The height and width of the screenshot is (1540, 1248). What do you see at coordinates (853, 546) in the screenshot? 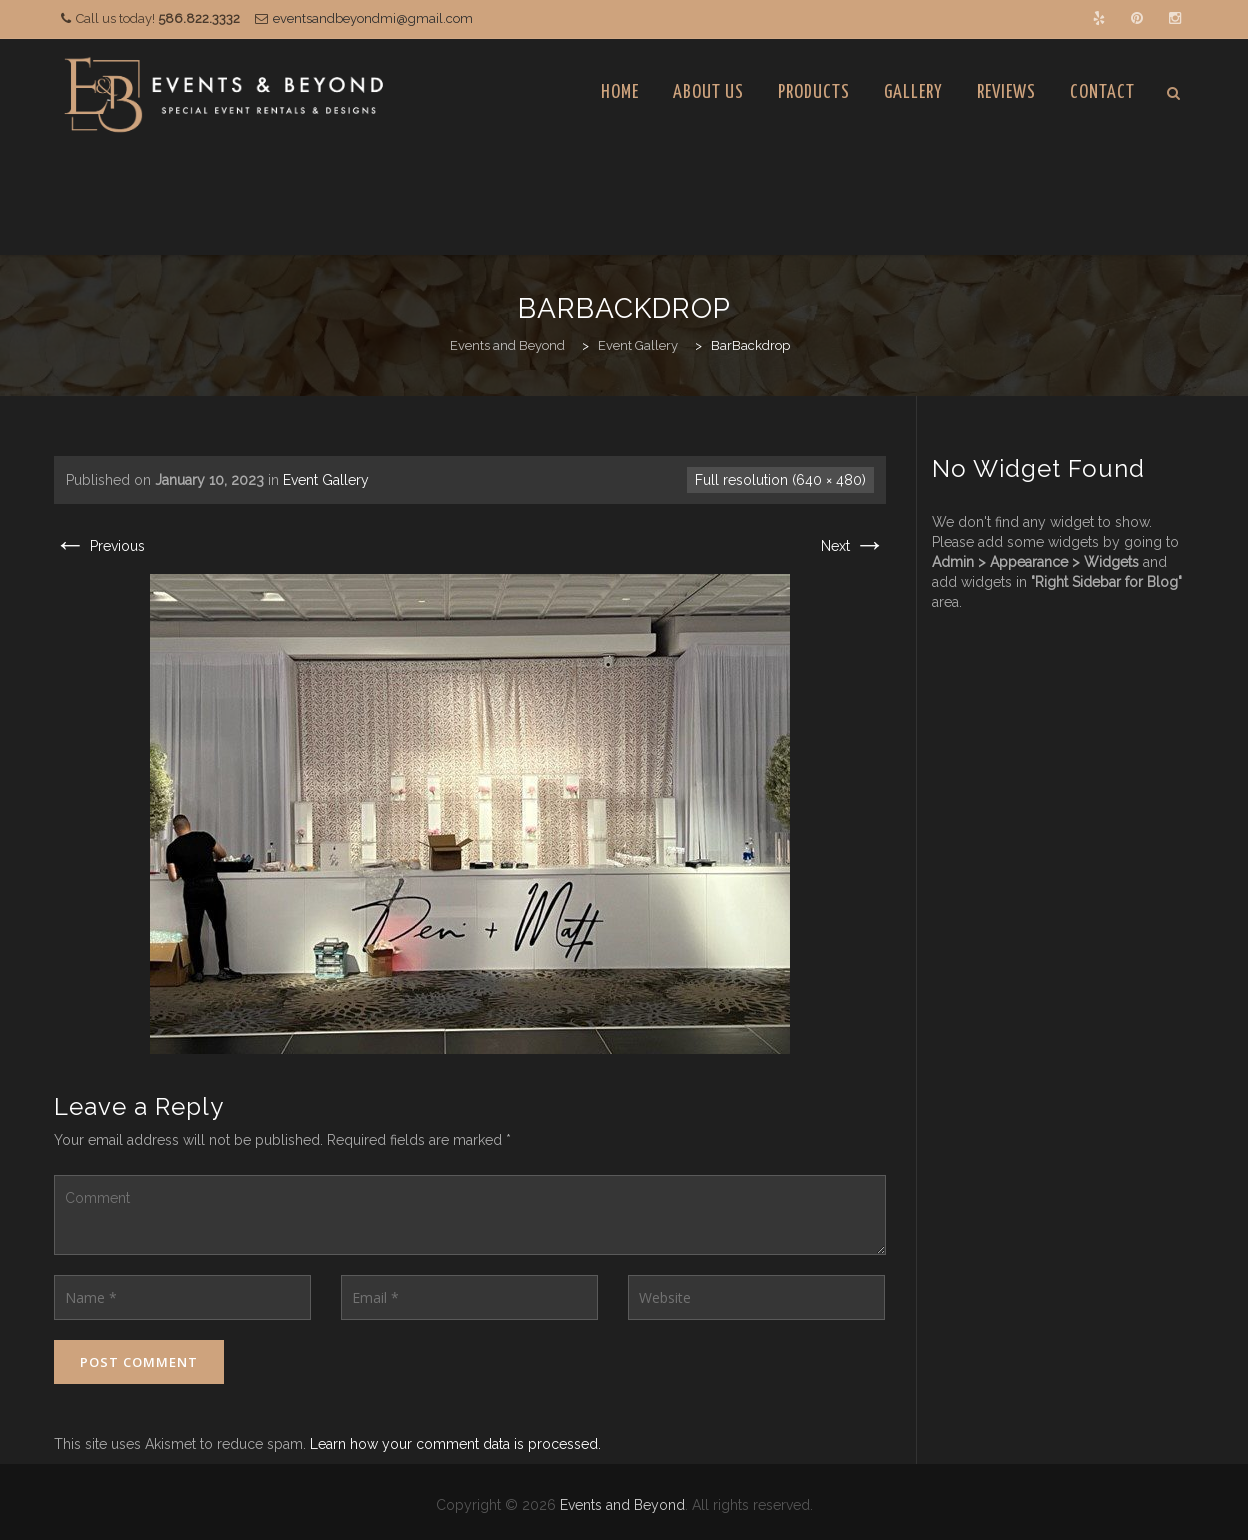
I see `Next` at bounding box center [853, 546].